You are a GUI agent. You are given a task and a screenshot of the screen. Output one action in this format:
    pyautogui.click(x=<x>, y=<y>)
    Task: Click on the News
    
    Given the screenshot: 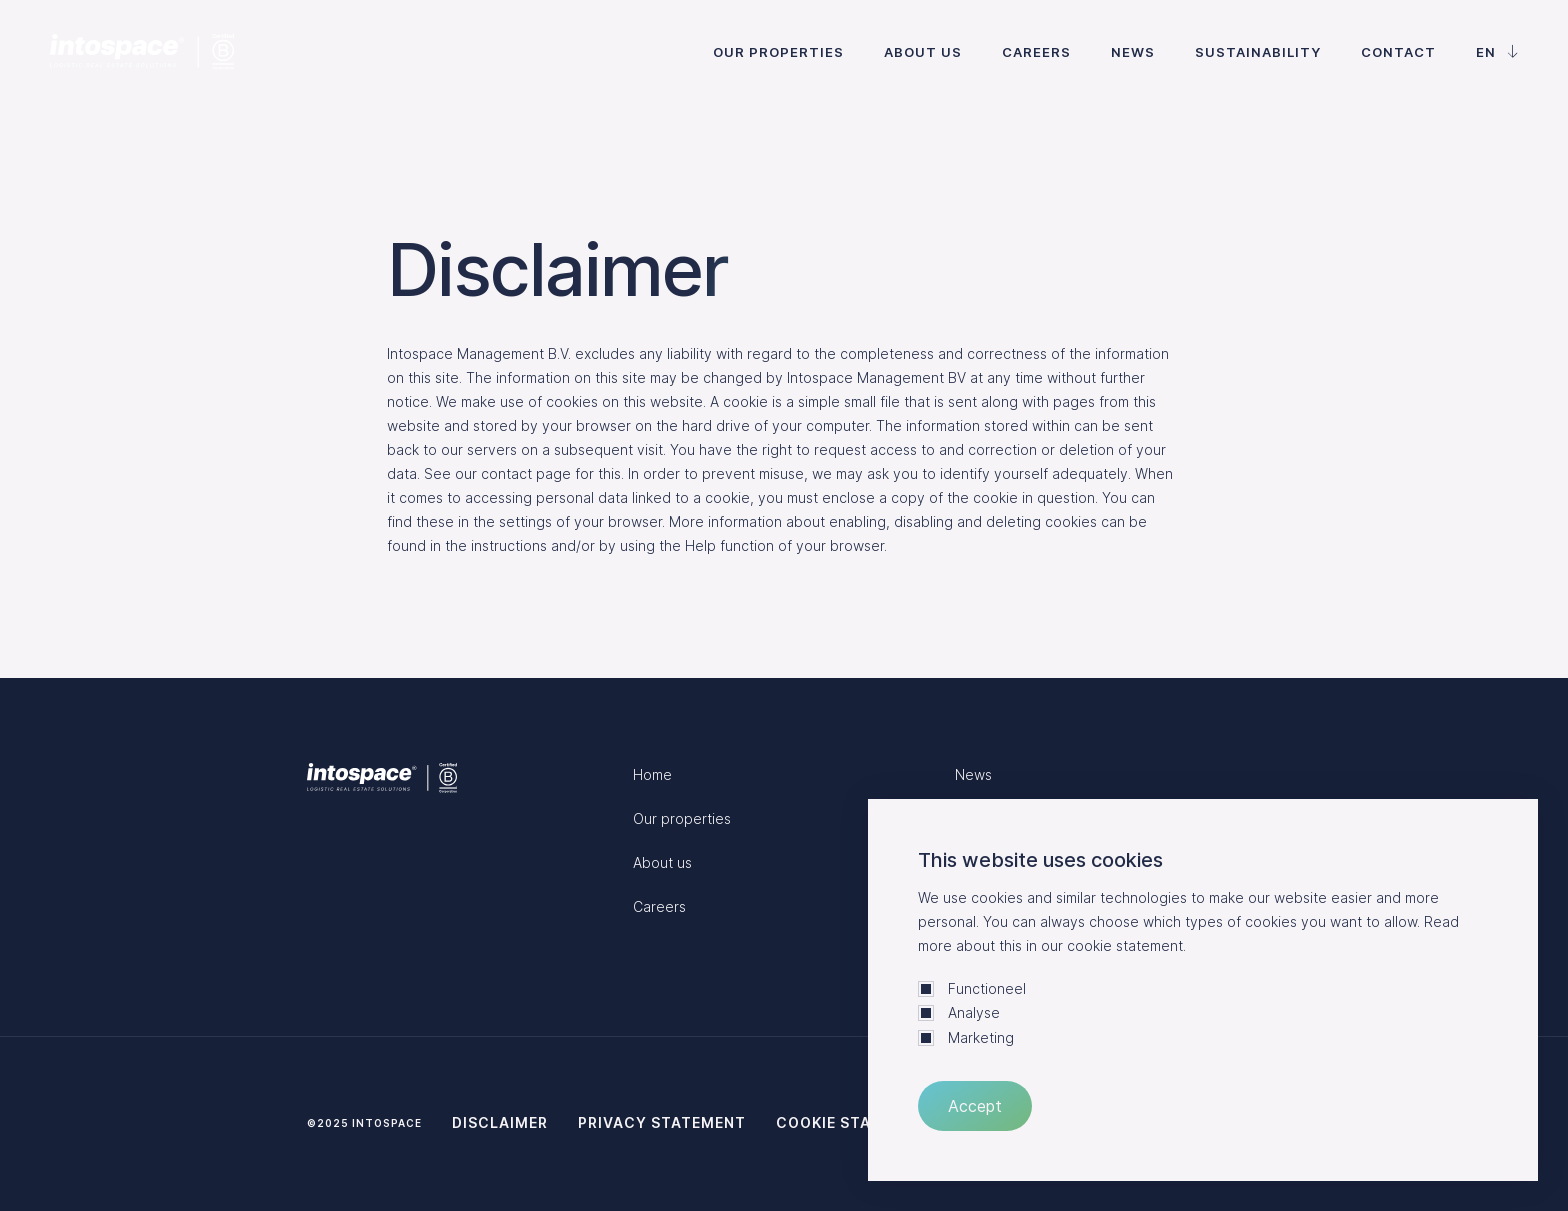 What is the action you would take?
    pyautogui.click(x=1133, y=52)
    